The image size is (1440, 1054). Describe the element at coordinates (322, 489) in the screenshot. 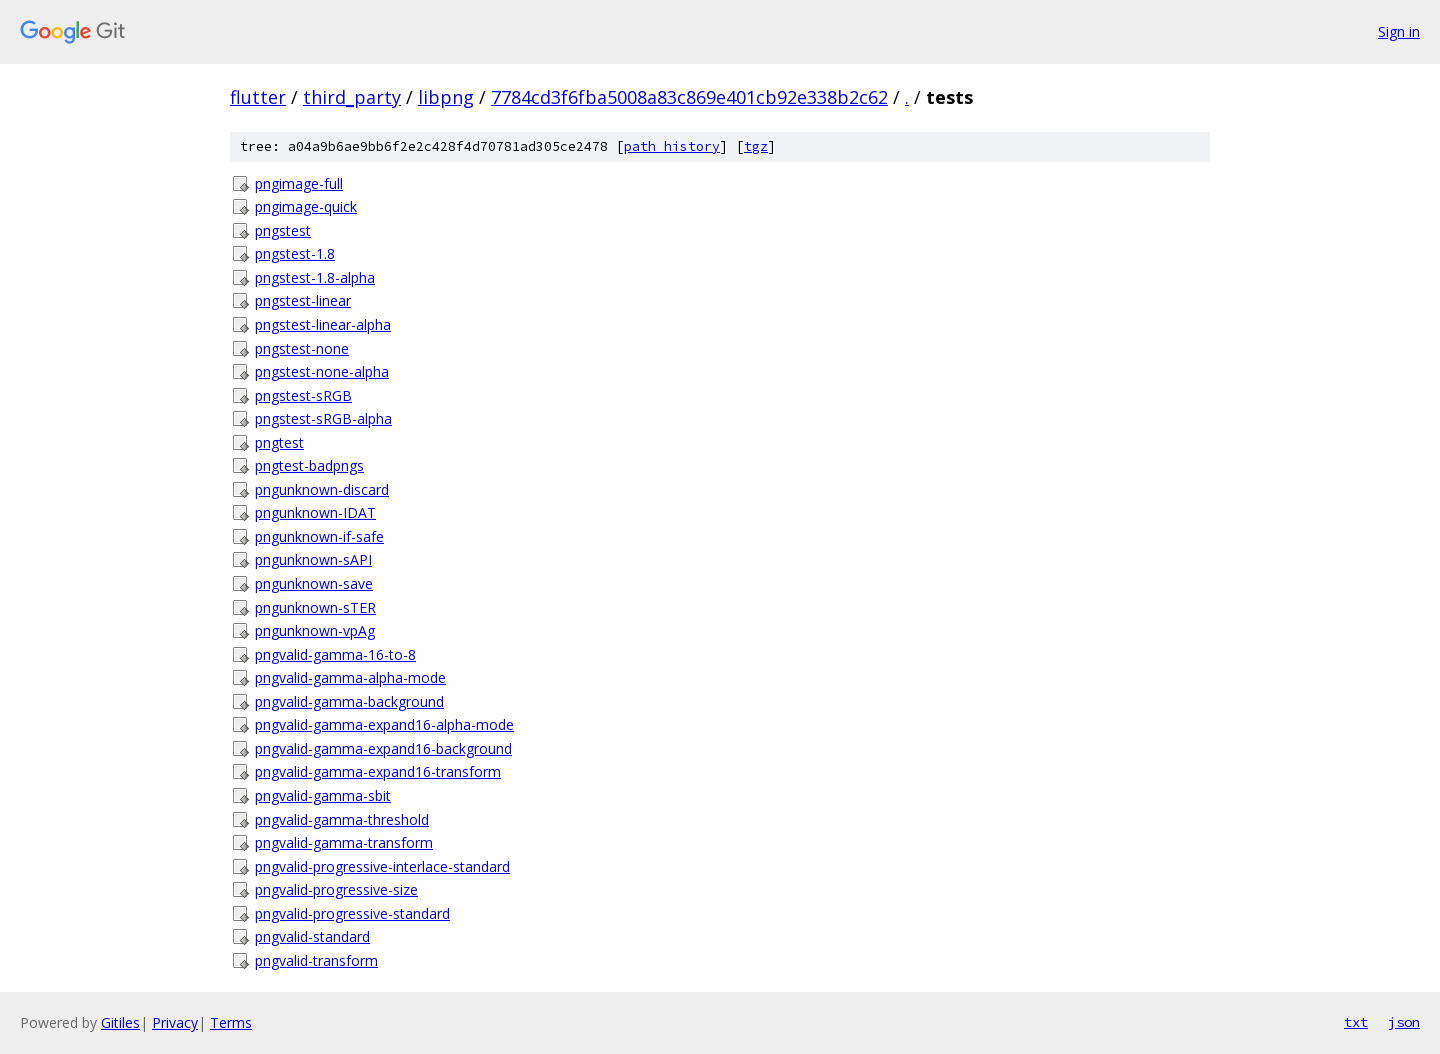

I see `pngunknown-discard` at that location.